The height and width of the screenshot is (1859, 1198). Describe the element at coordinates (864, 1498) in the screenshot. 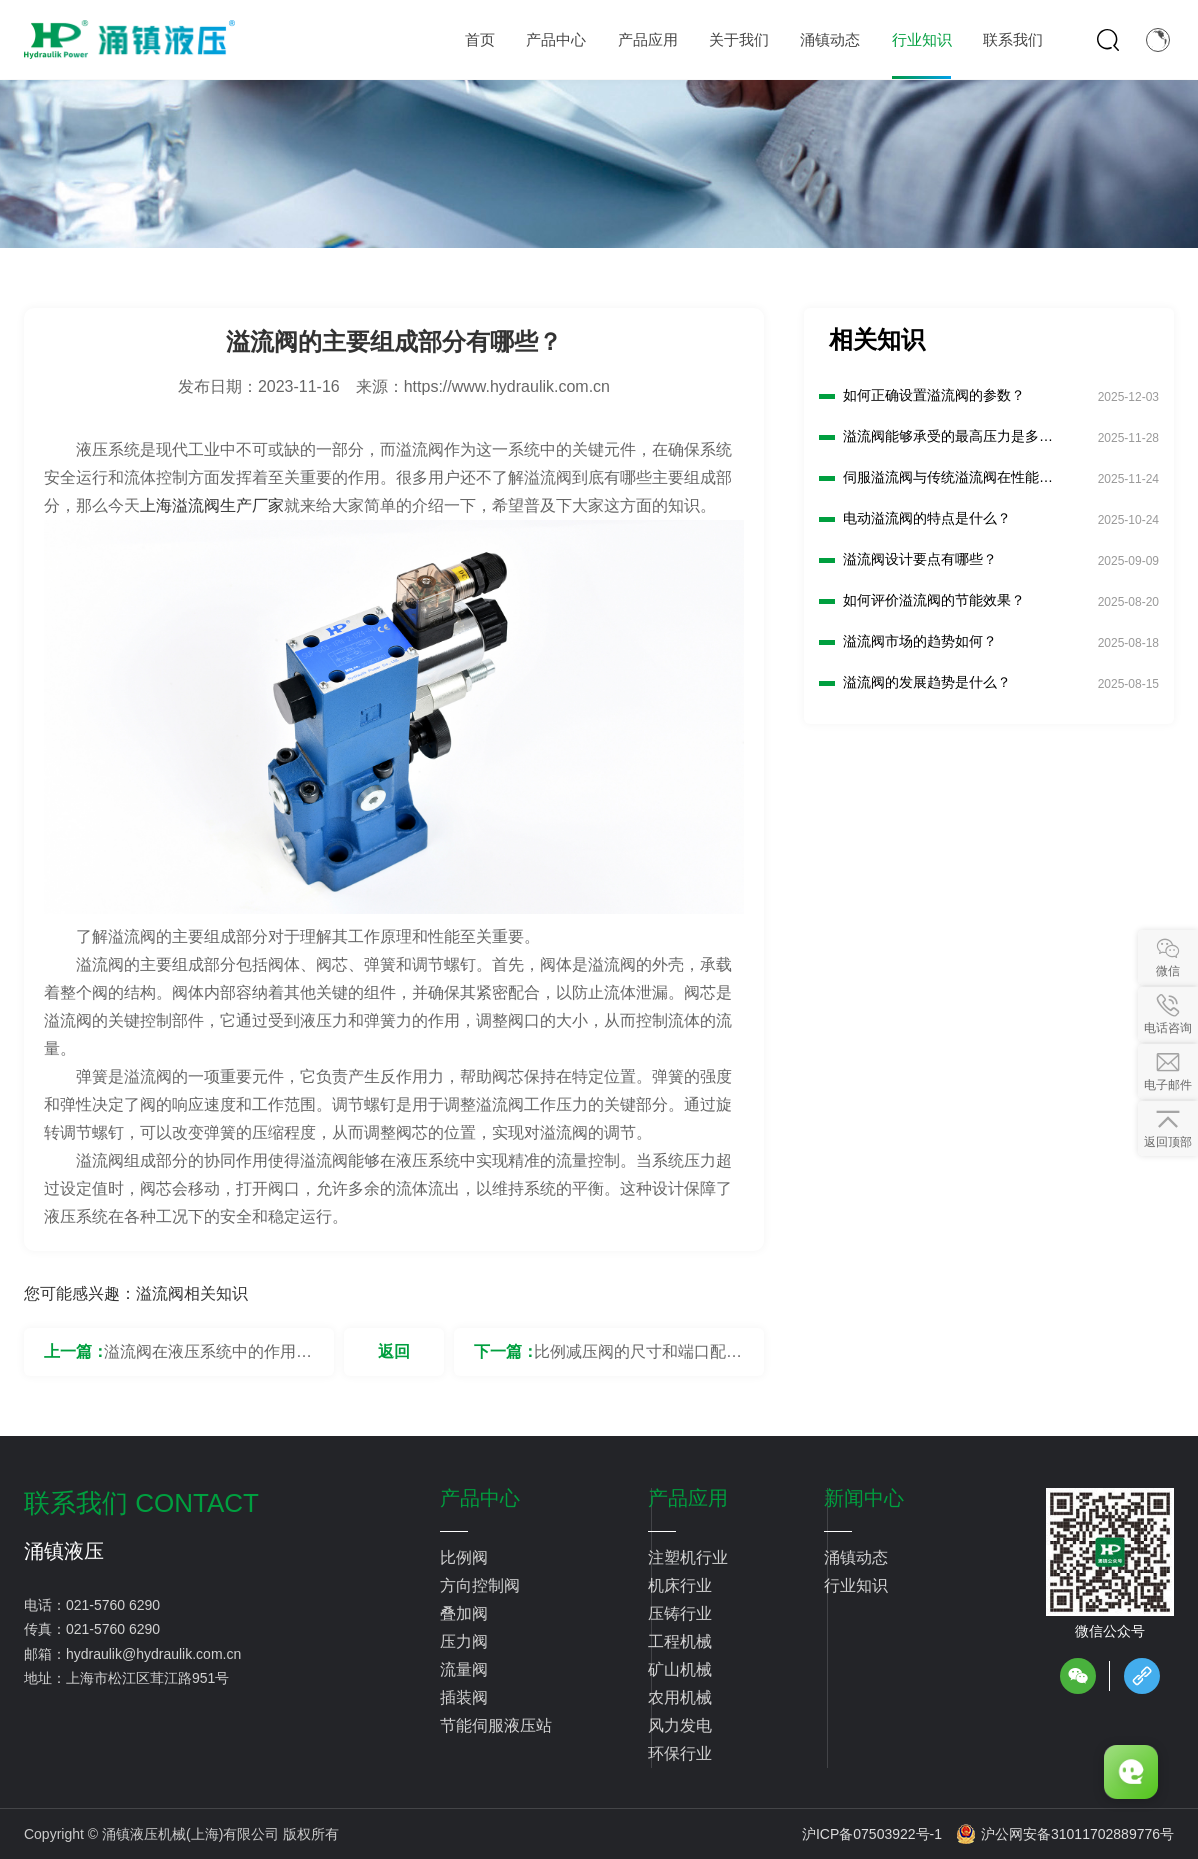

I see `新闻中心` at that location.